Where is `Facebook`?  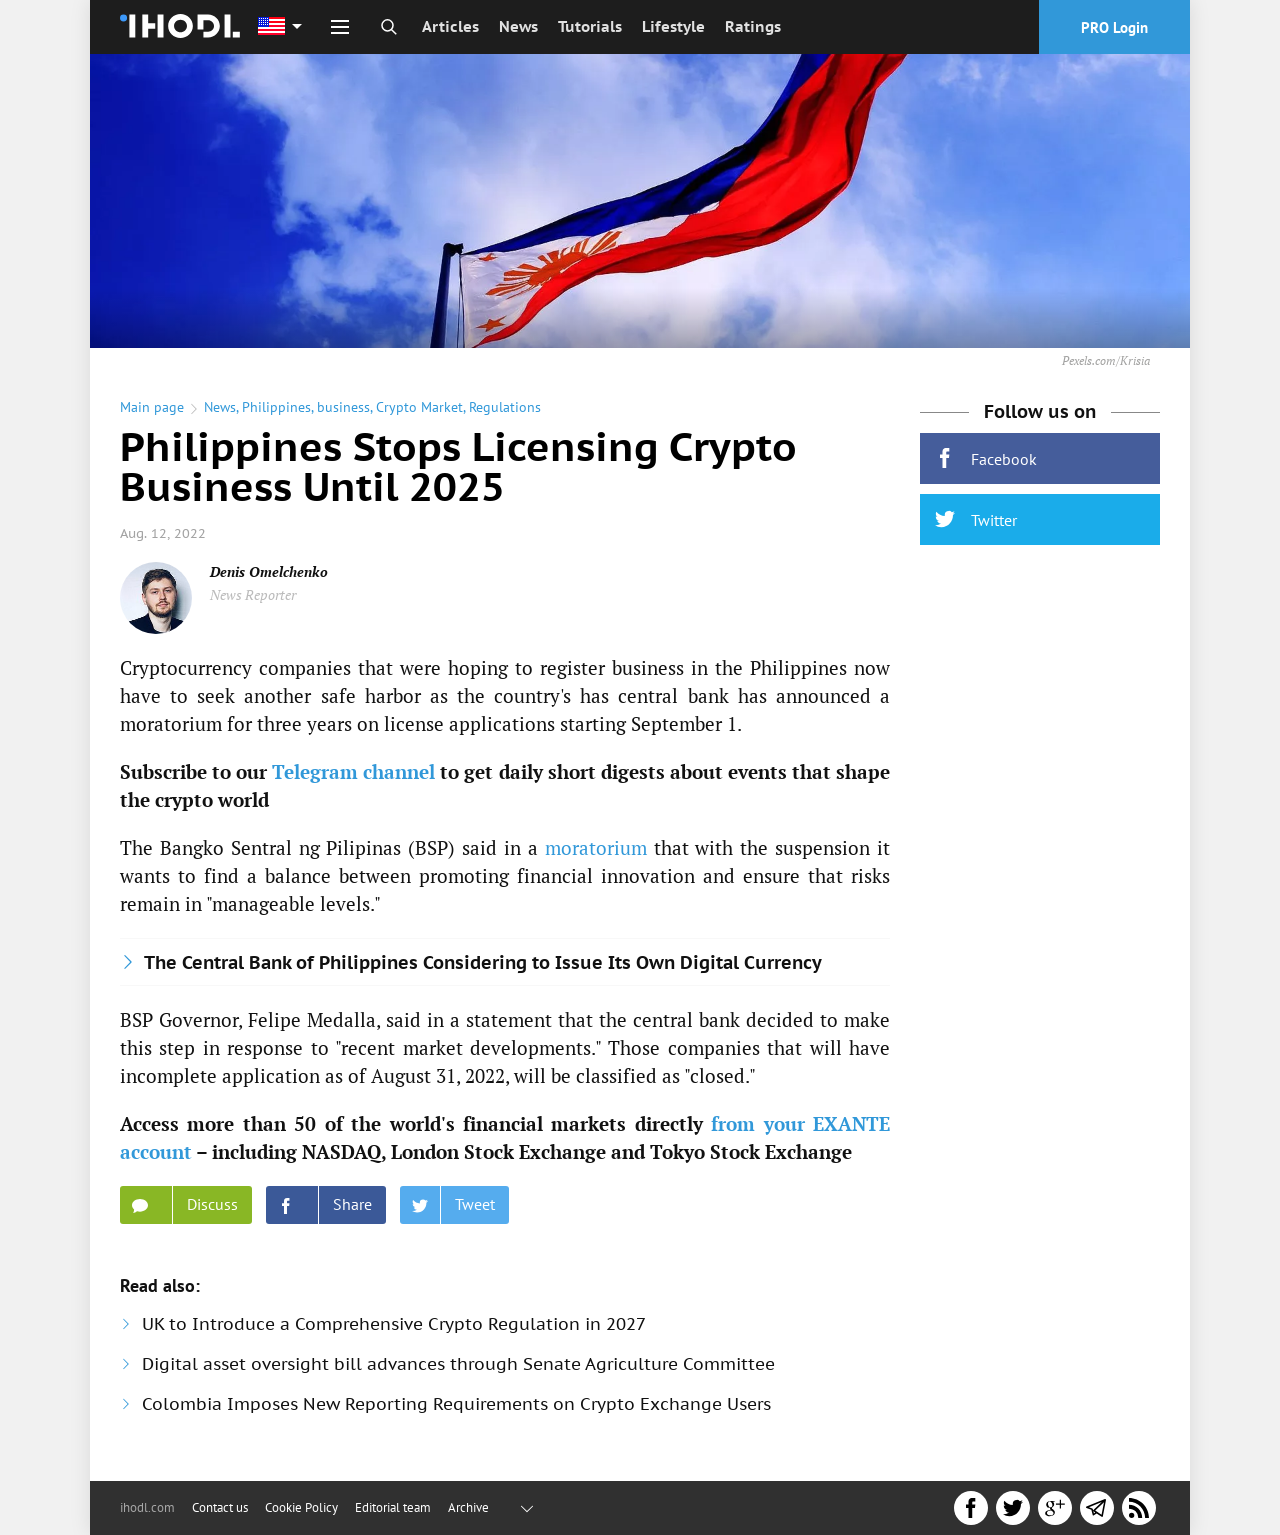
Facebook is located at coordinates (986, 458).